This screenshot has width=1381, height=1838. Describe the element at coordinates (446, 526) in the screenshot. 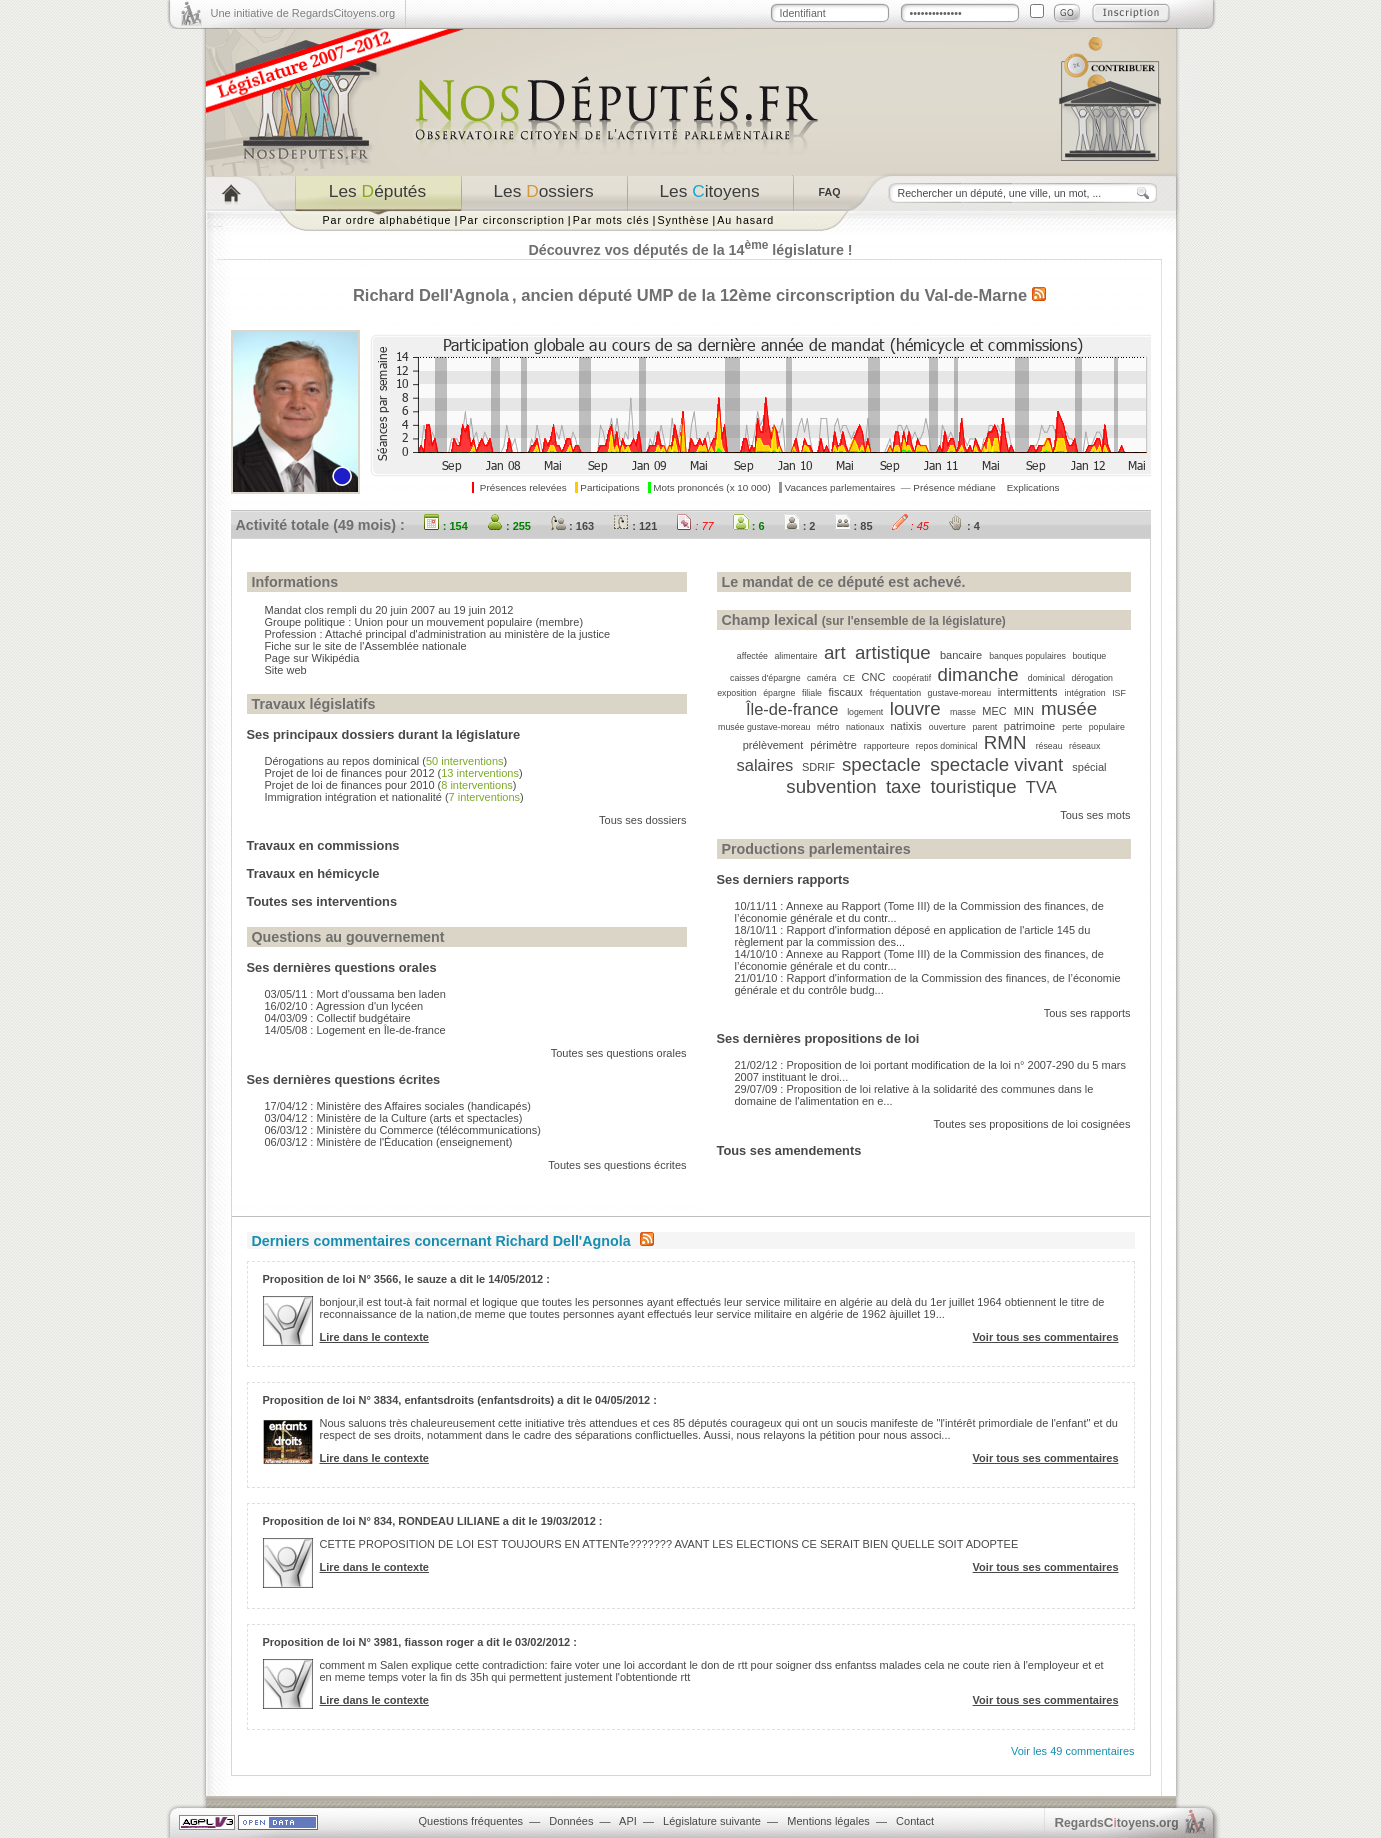

I see `: 154` at that location.